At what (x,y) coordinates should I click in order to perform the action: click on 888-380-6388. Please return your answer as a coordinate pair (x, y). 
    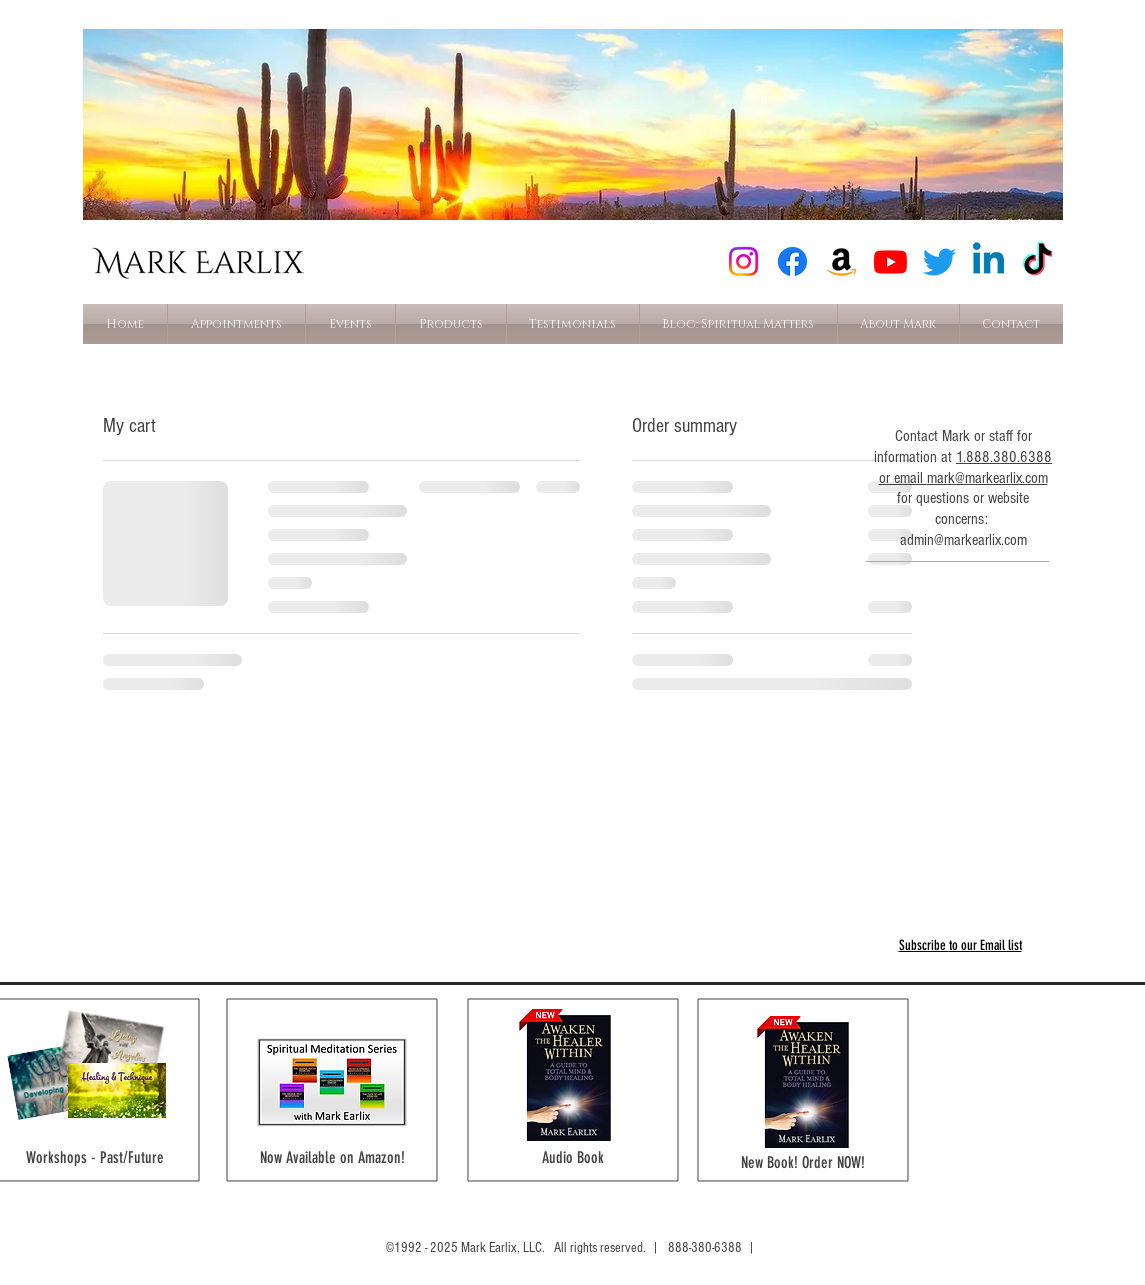
    Looking at the image, I should click on (705, 1248).